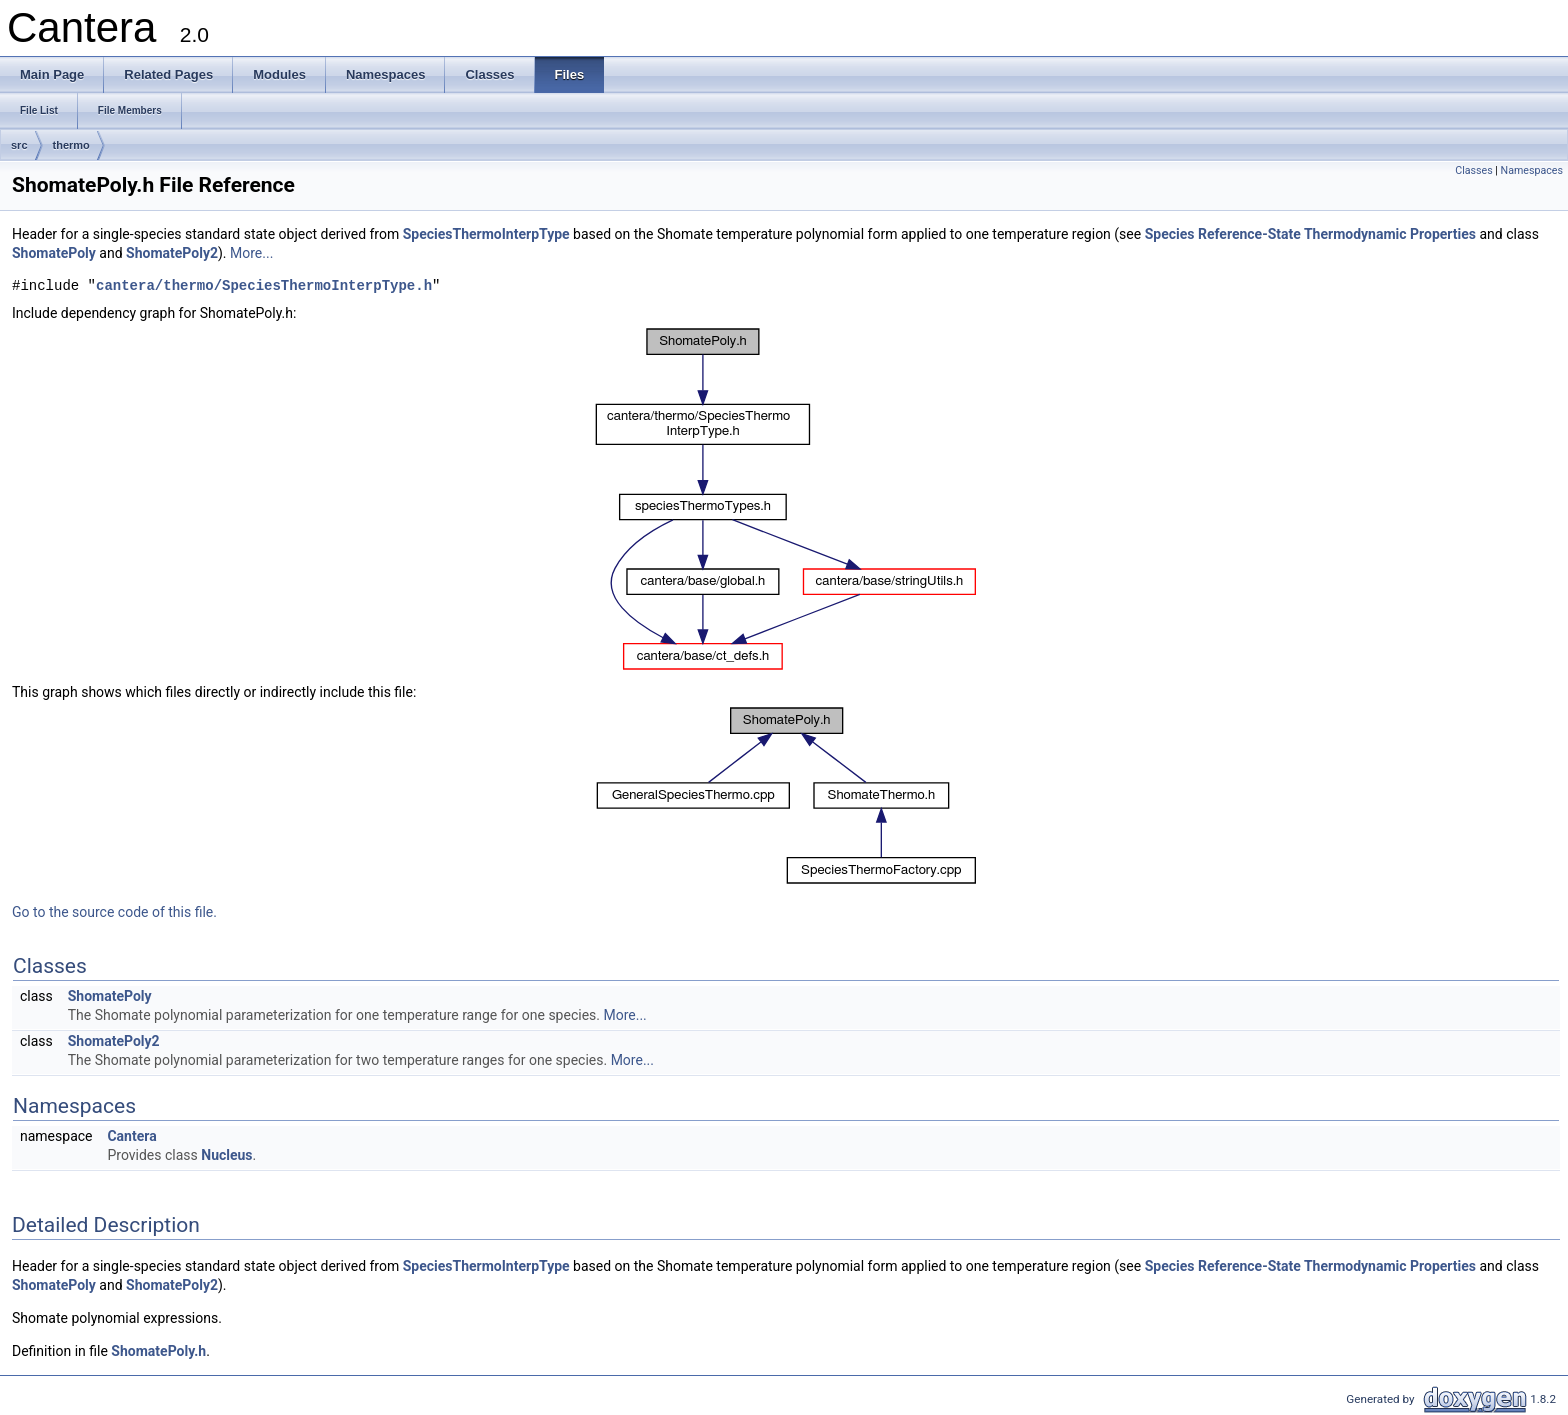 The height and width of the screenshot is (1415, 1568). What do you see at coordinates (251, 253) in the screenshot?
I see `More...` at bounding box center [251, 253].